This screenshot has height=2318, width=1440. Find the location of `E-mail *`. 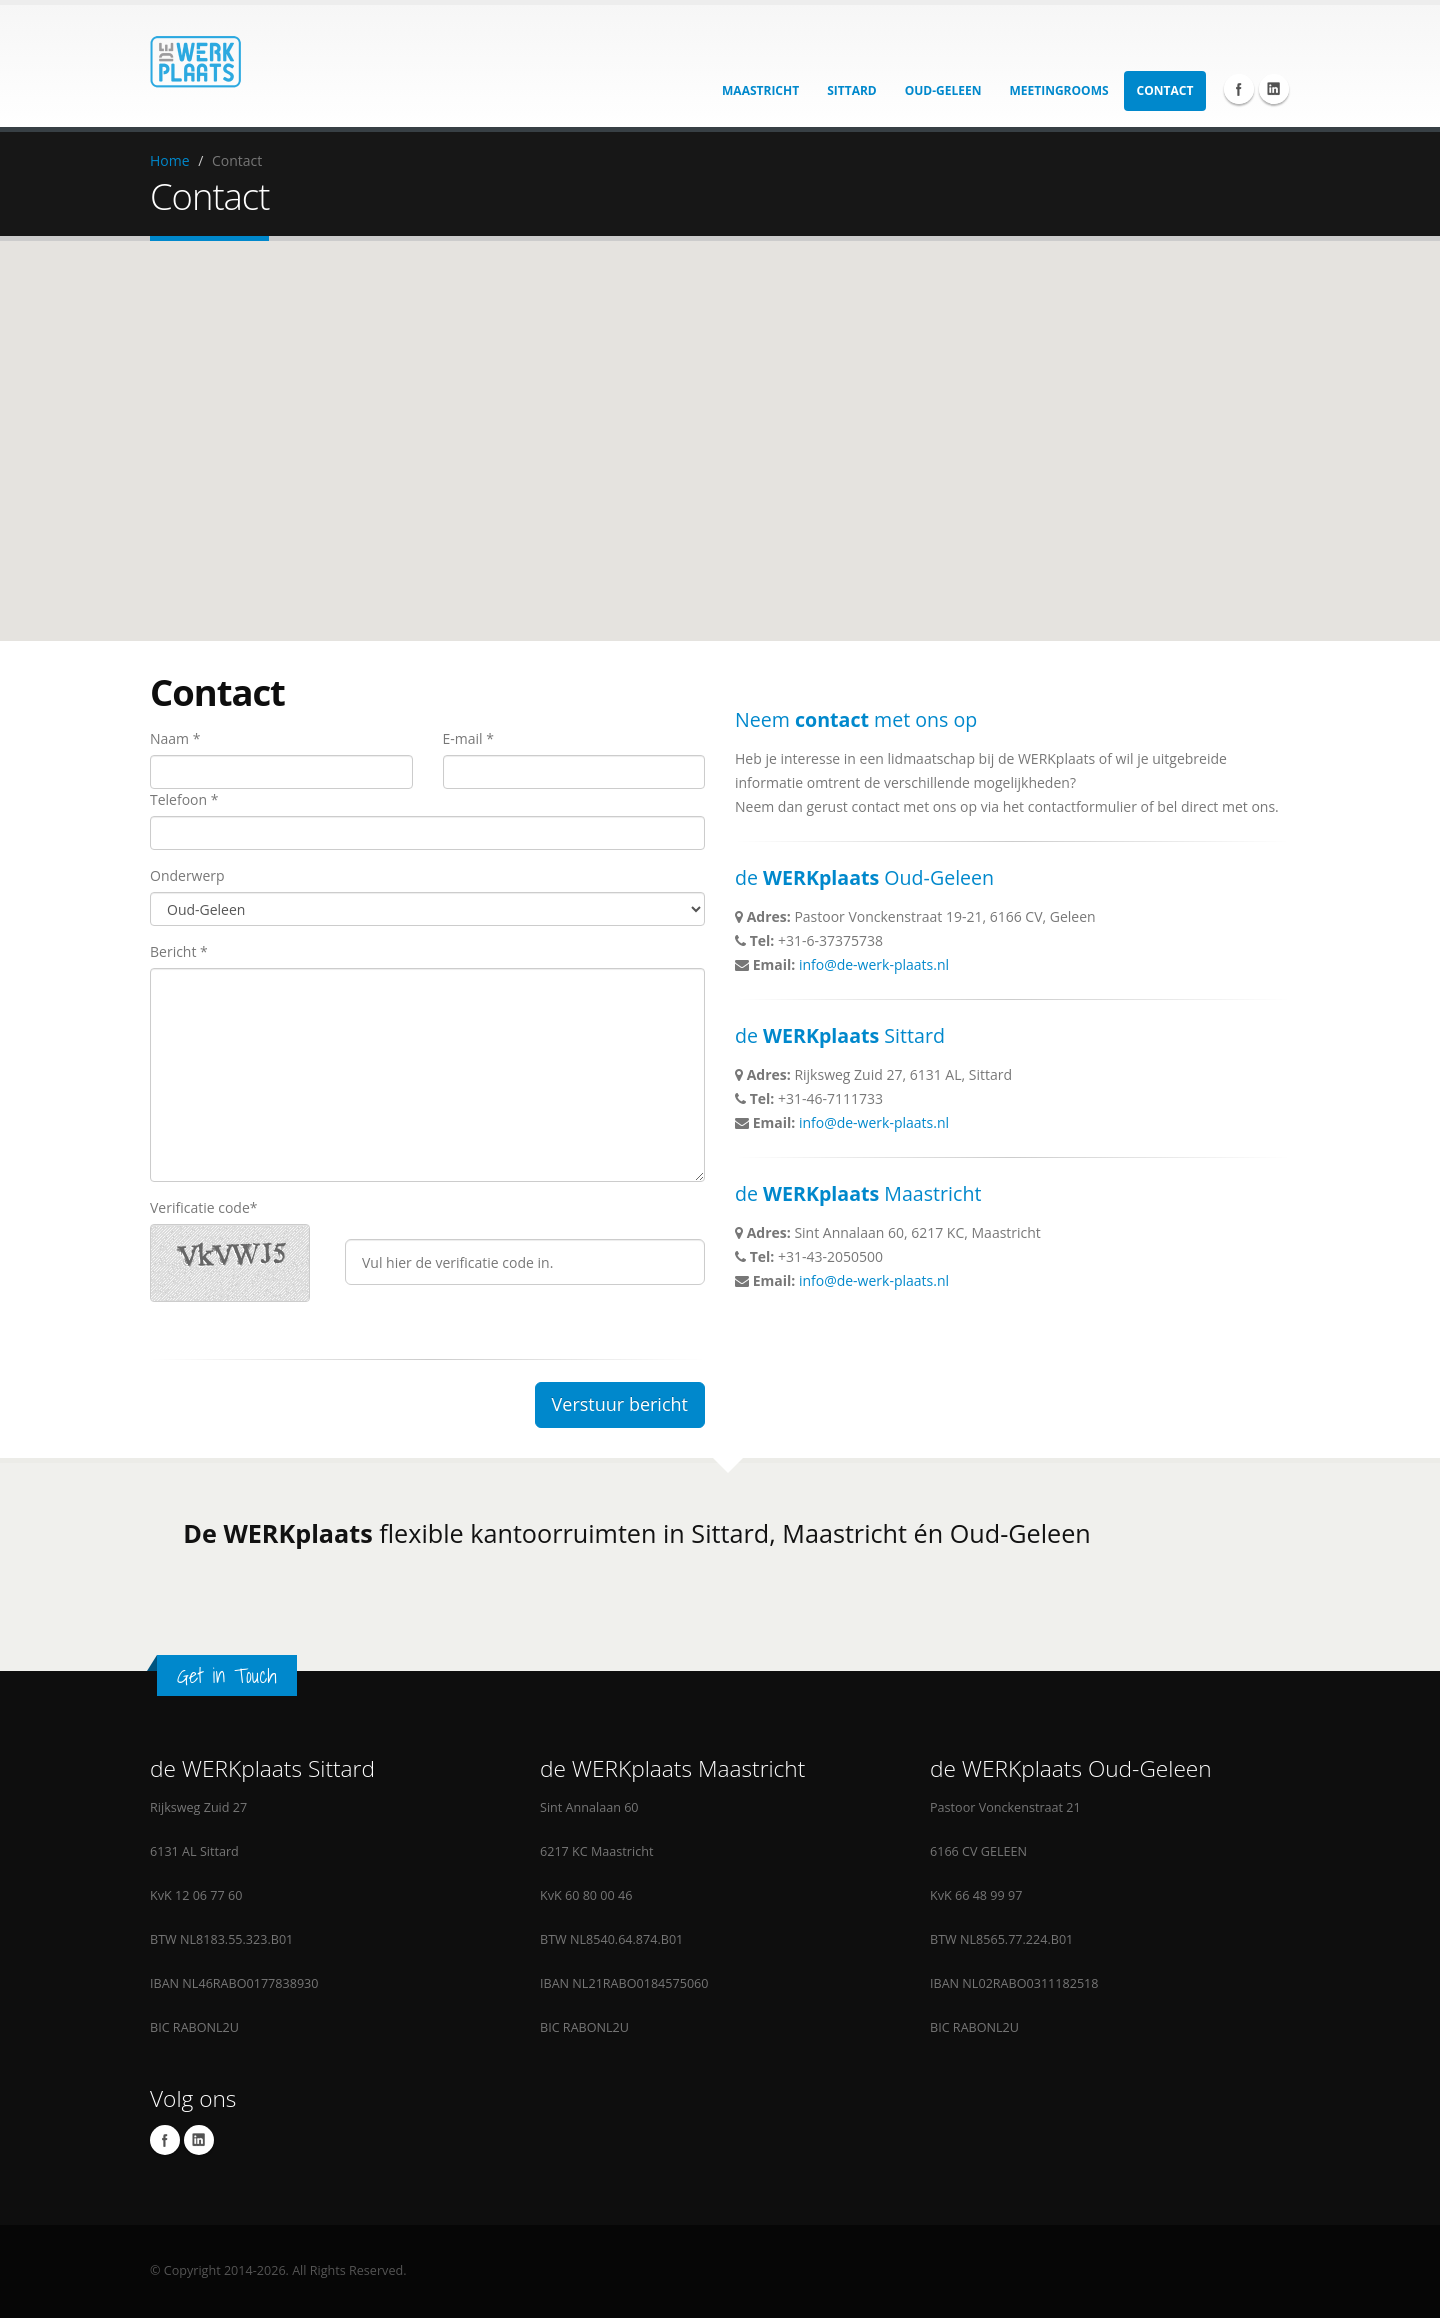

E-mail * is located at coordinates (468, 738).